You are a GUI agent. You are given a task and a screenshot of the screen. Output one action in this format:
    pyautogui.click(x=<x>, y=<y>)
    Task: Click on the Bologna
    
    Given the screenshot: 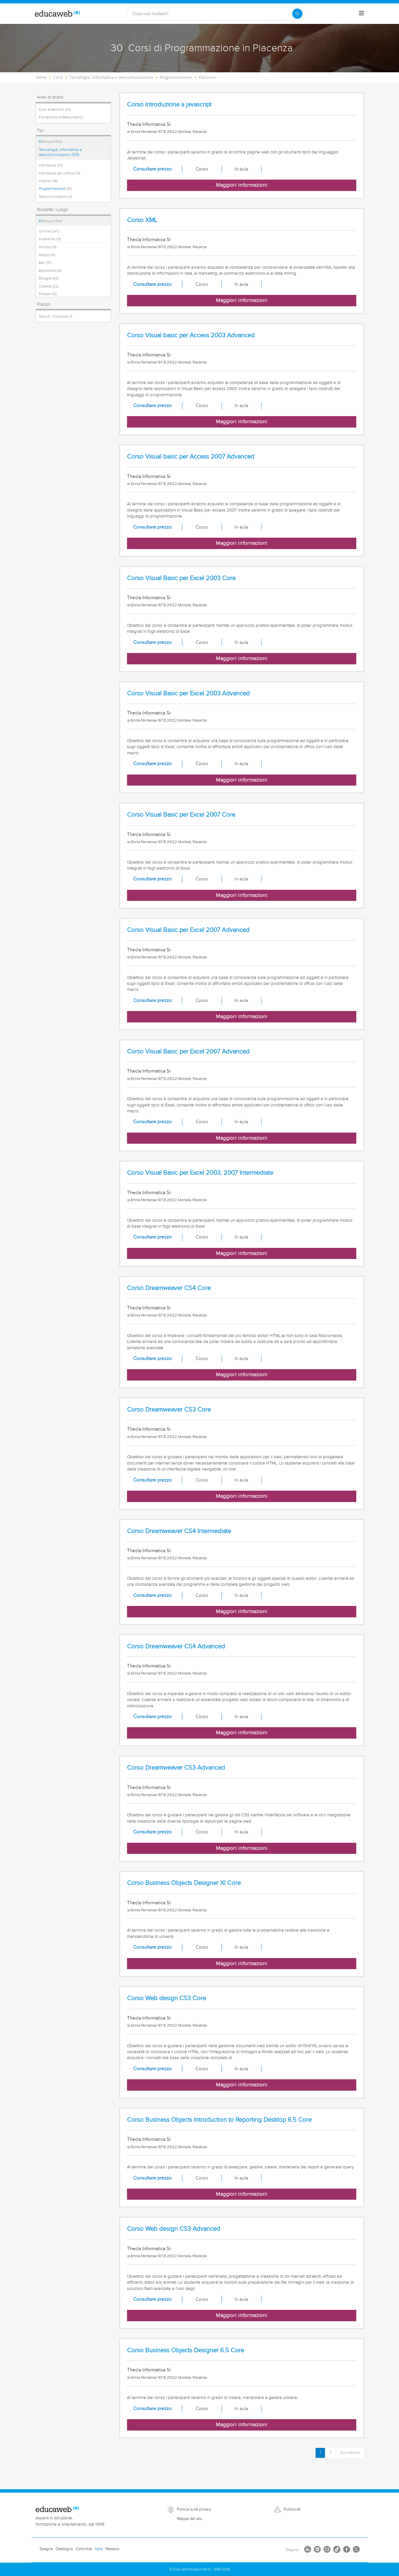 What is the action you would take?
    pyautogui.click(x=48, y=278)
    